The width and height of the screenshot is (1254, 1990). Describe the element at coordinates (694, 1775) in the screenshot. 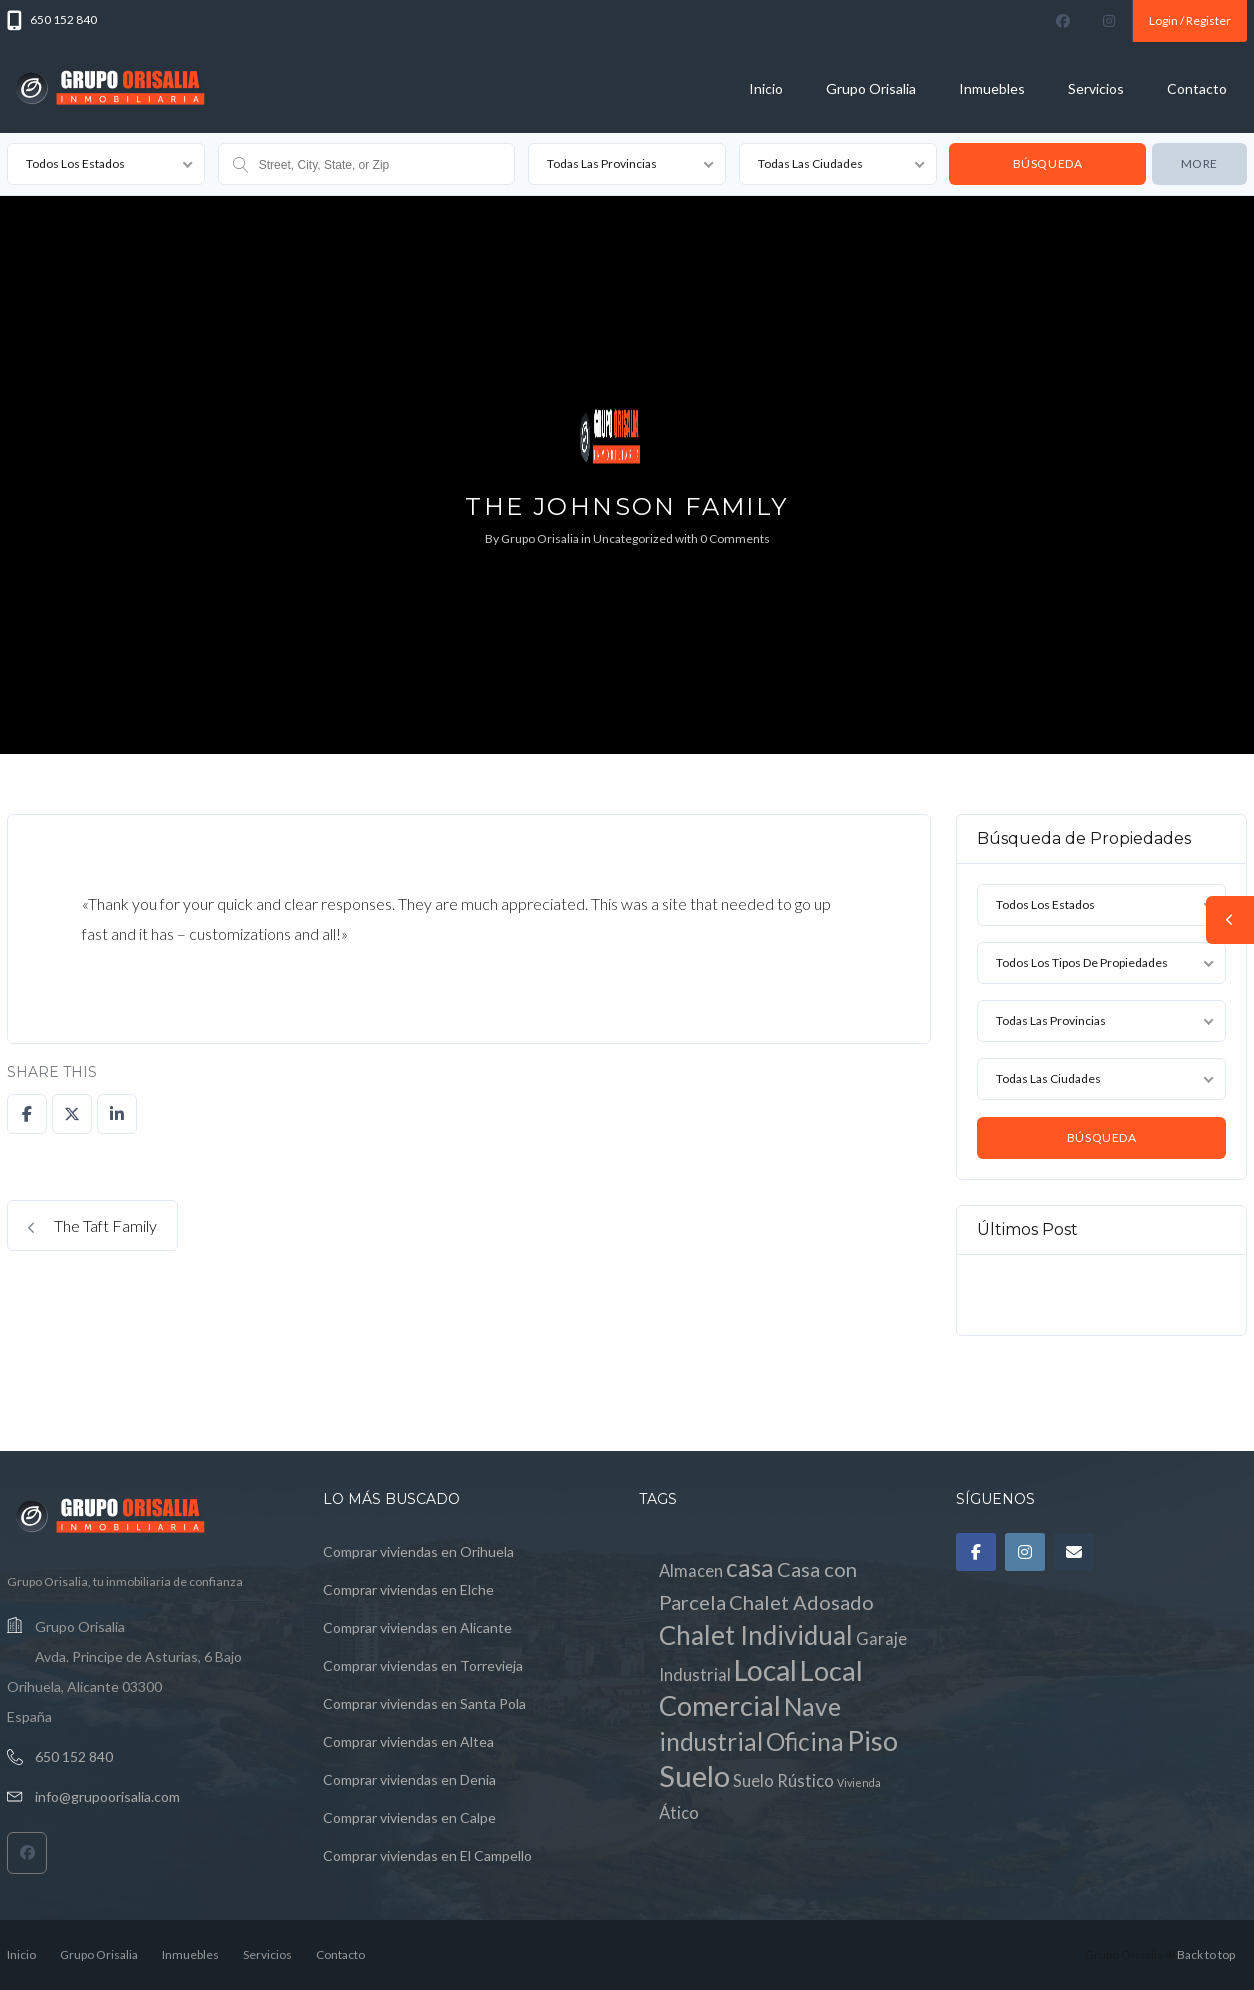

I see `Suelo [Suelo (8 elementos)]` at that location.